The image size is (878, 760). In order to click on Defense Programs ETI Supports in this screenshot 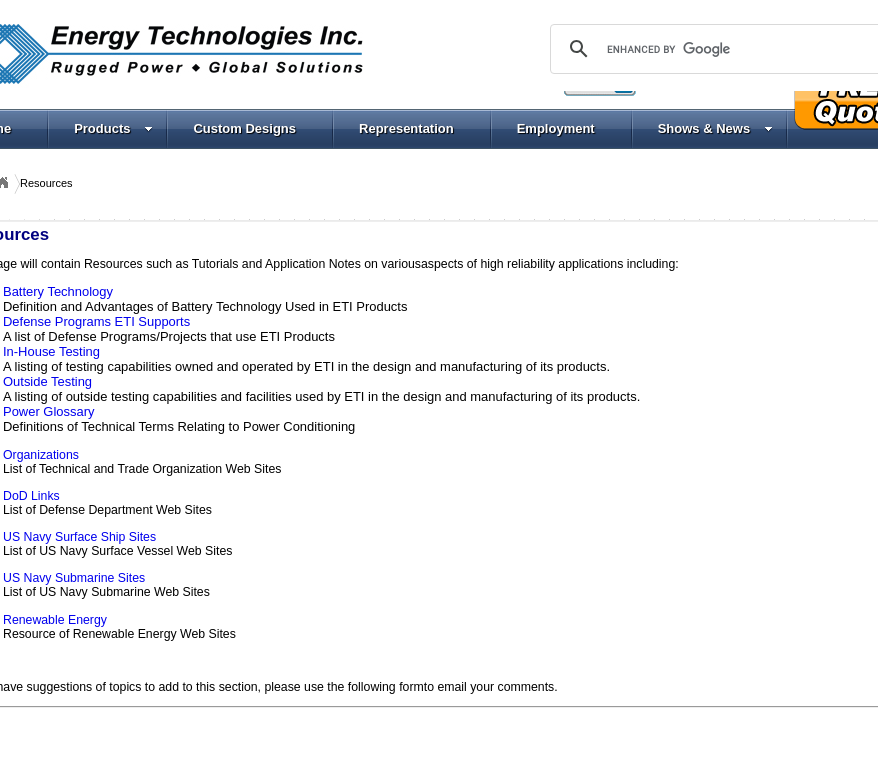, I will do `click(96, 321)`.